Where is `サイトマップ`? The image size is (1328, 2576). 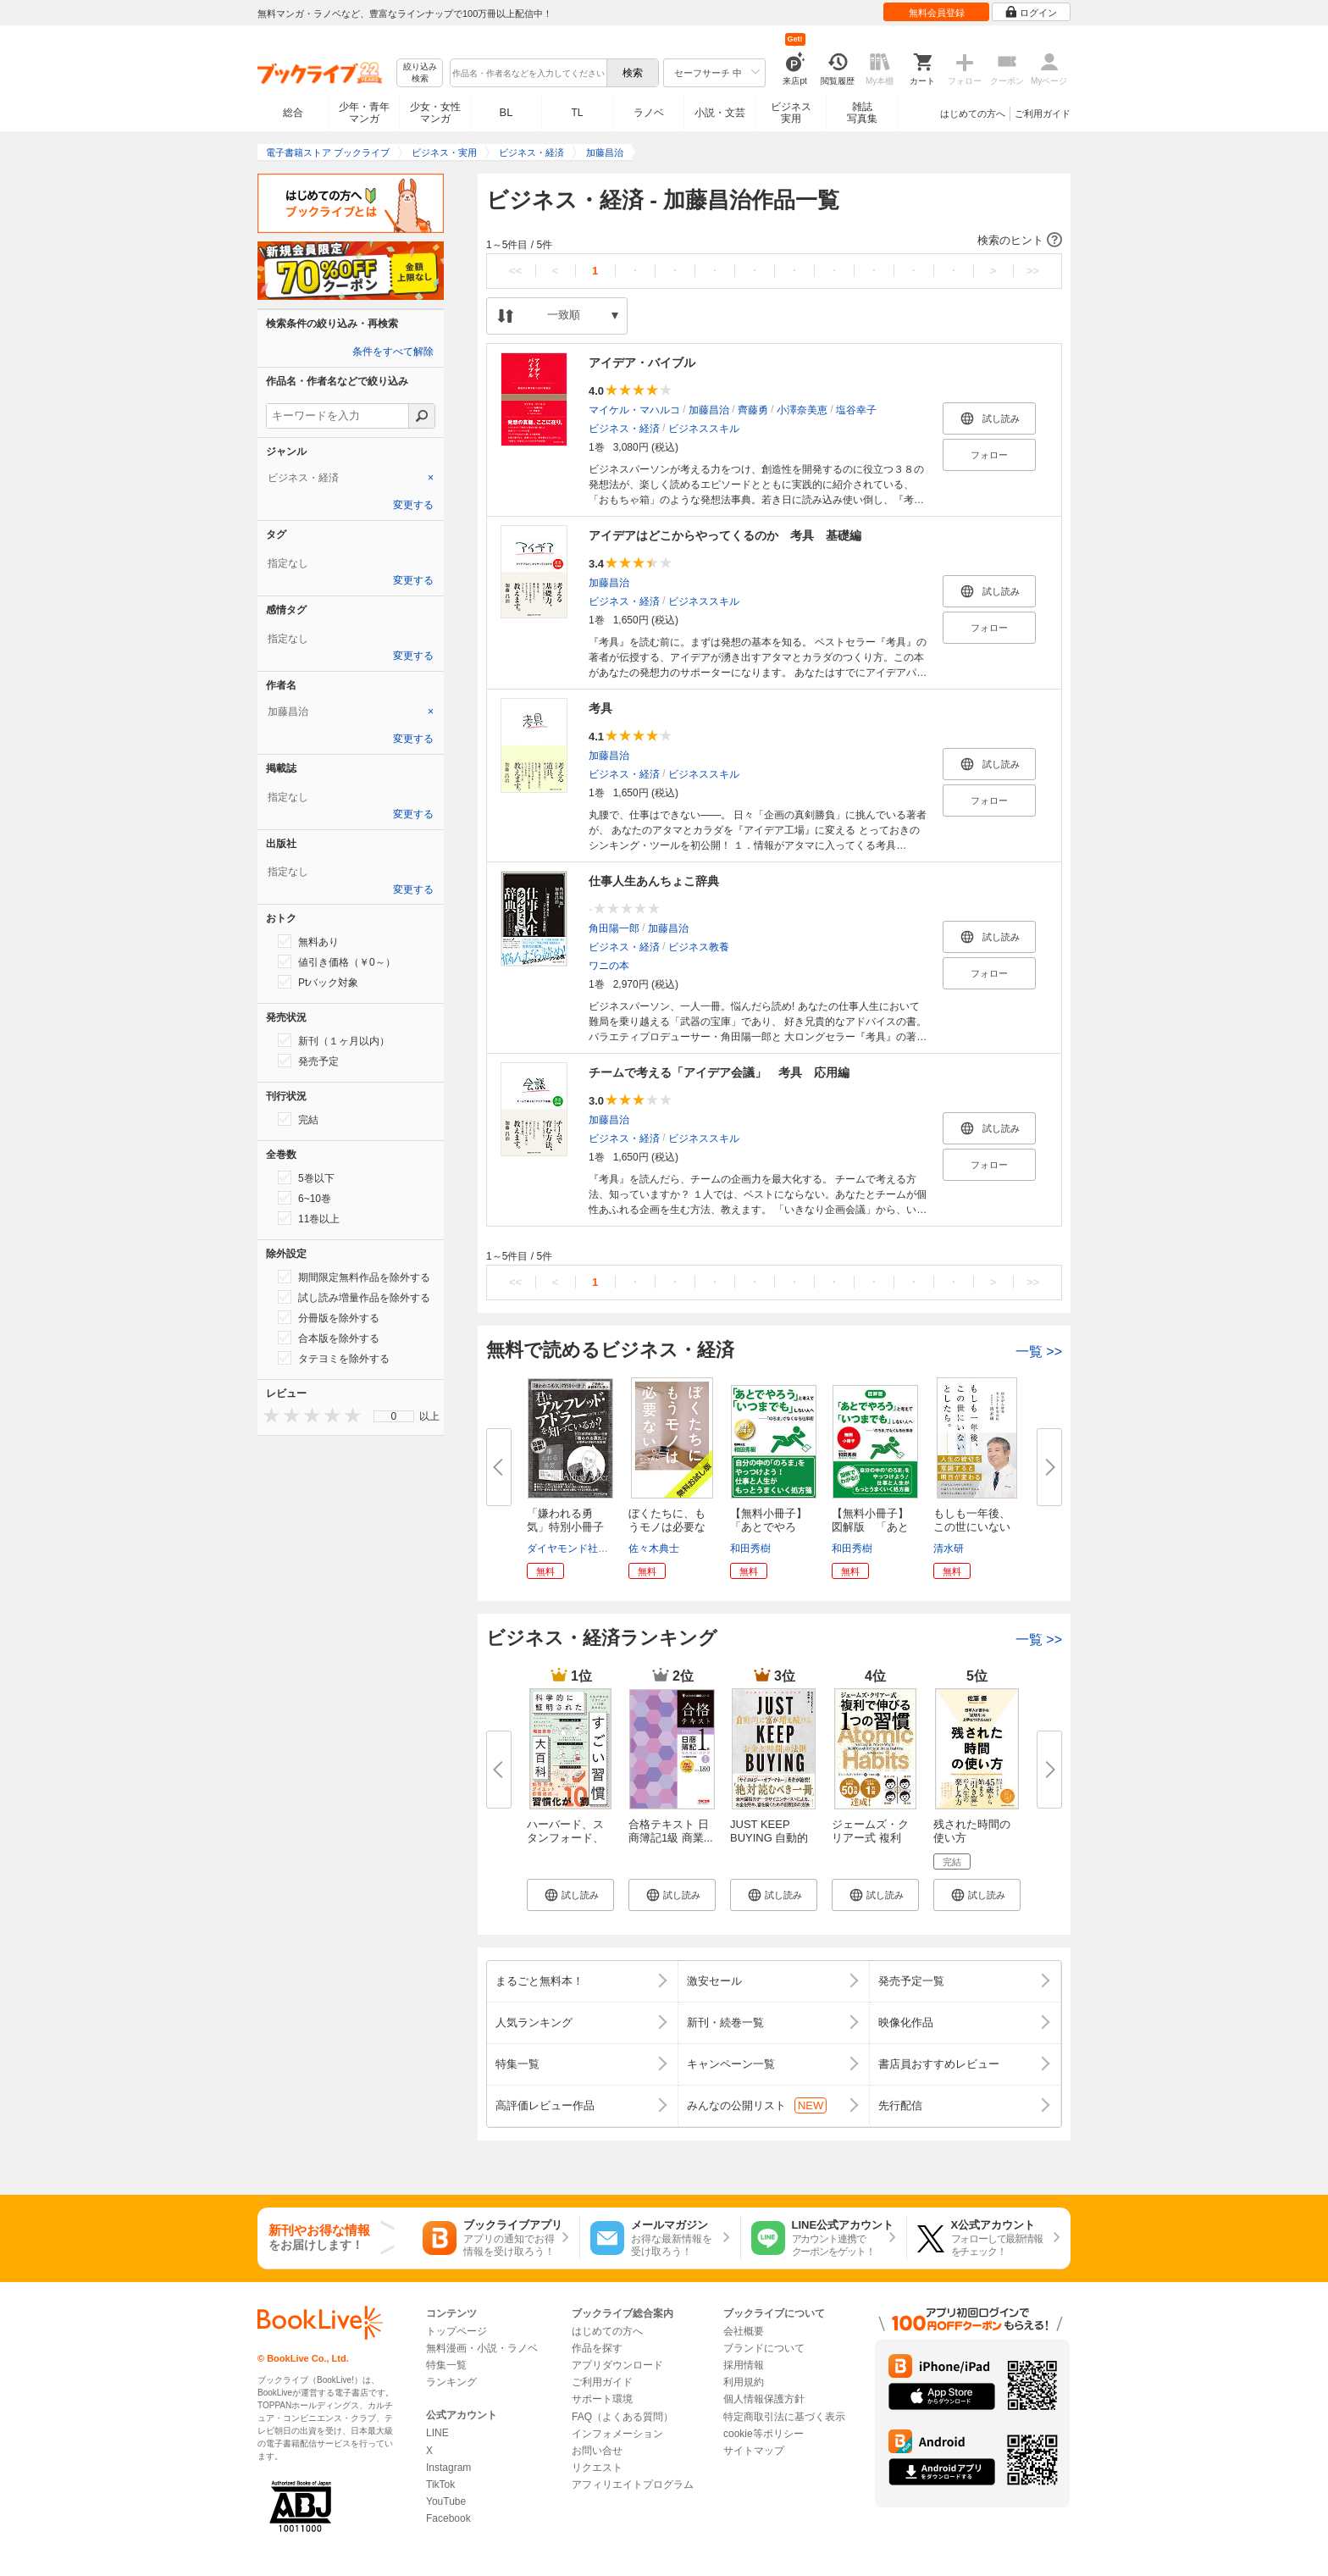
サイトマップ is located at coordinates (753, 2451).